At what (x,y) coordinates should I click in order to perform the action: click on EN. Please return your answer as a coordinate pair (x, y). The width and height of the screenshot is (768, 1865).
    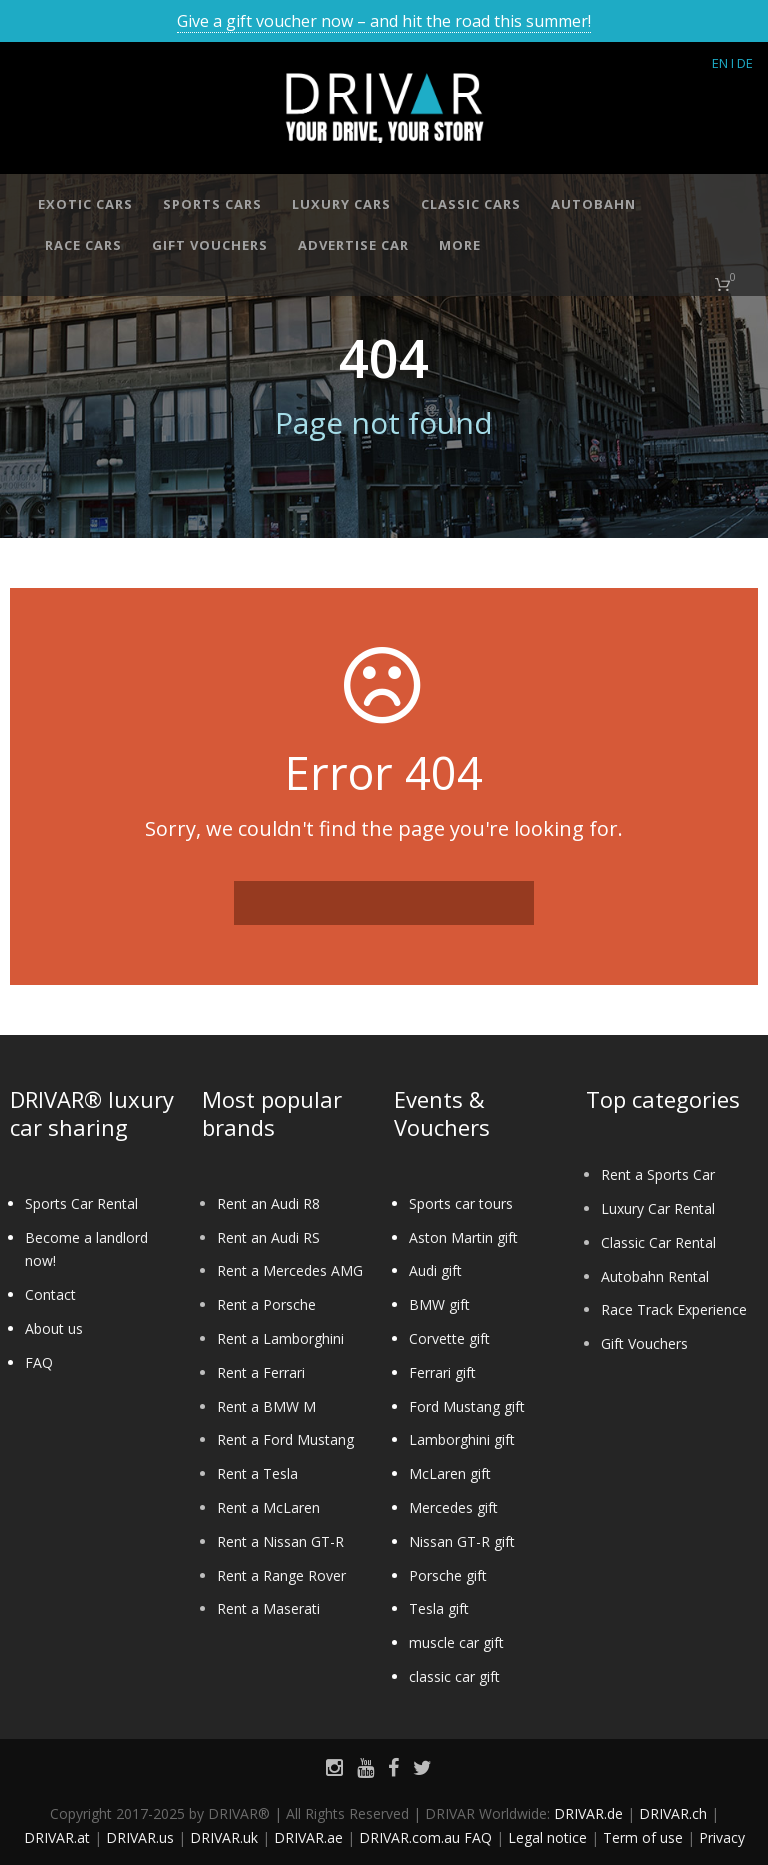
    Looking at the image, I should click on (720, 63).